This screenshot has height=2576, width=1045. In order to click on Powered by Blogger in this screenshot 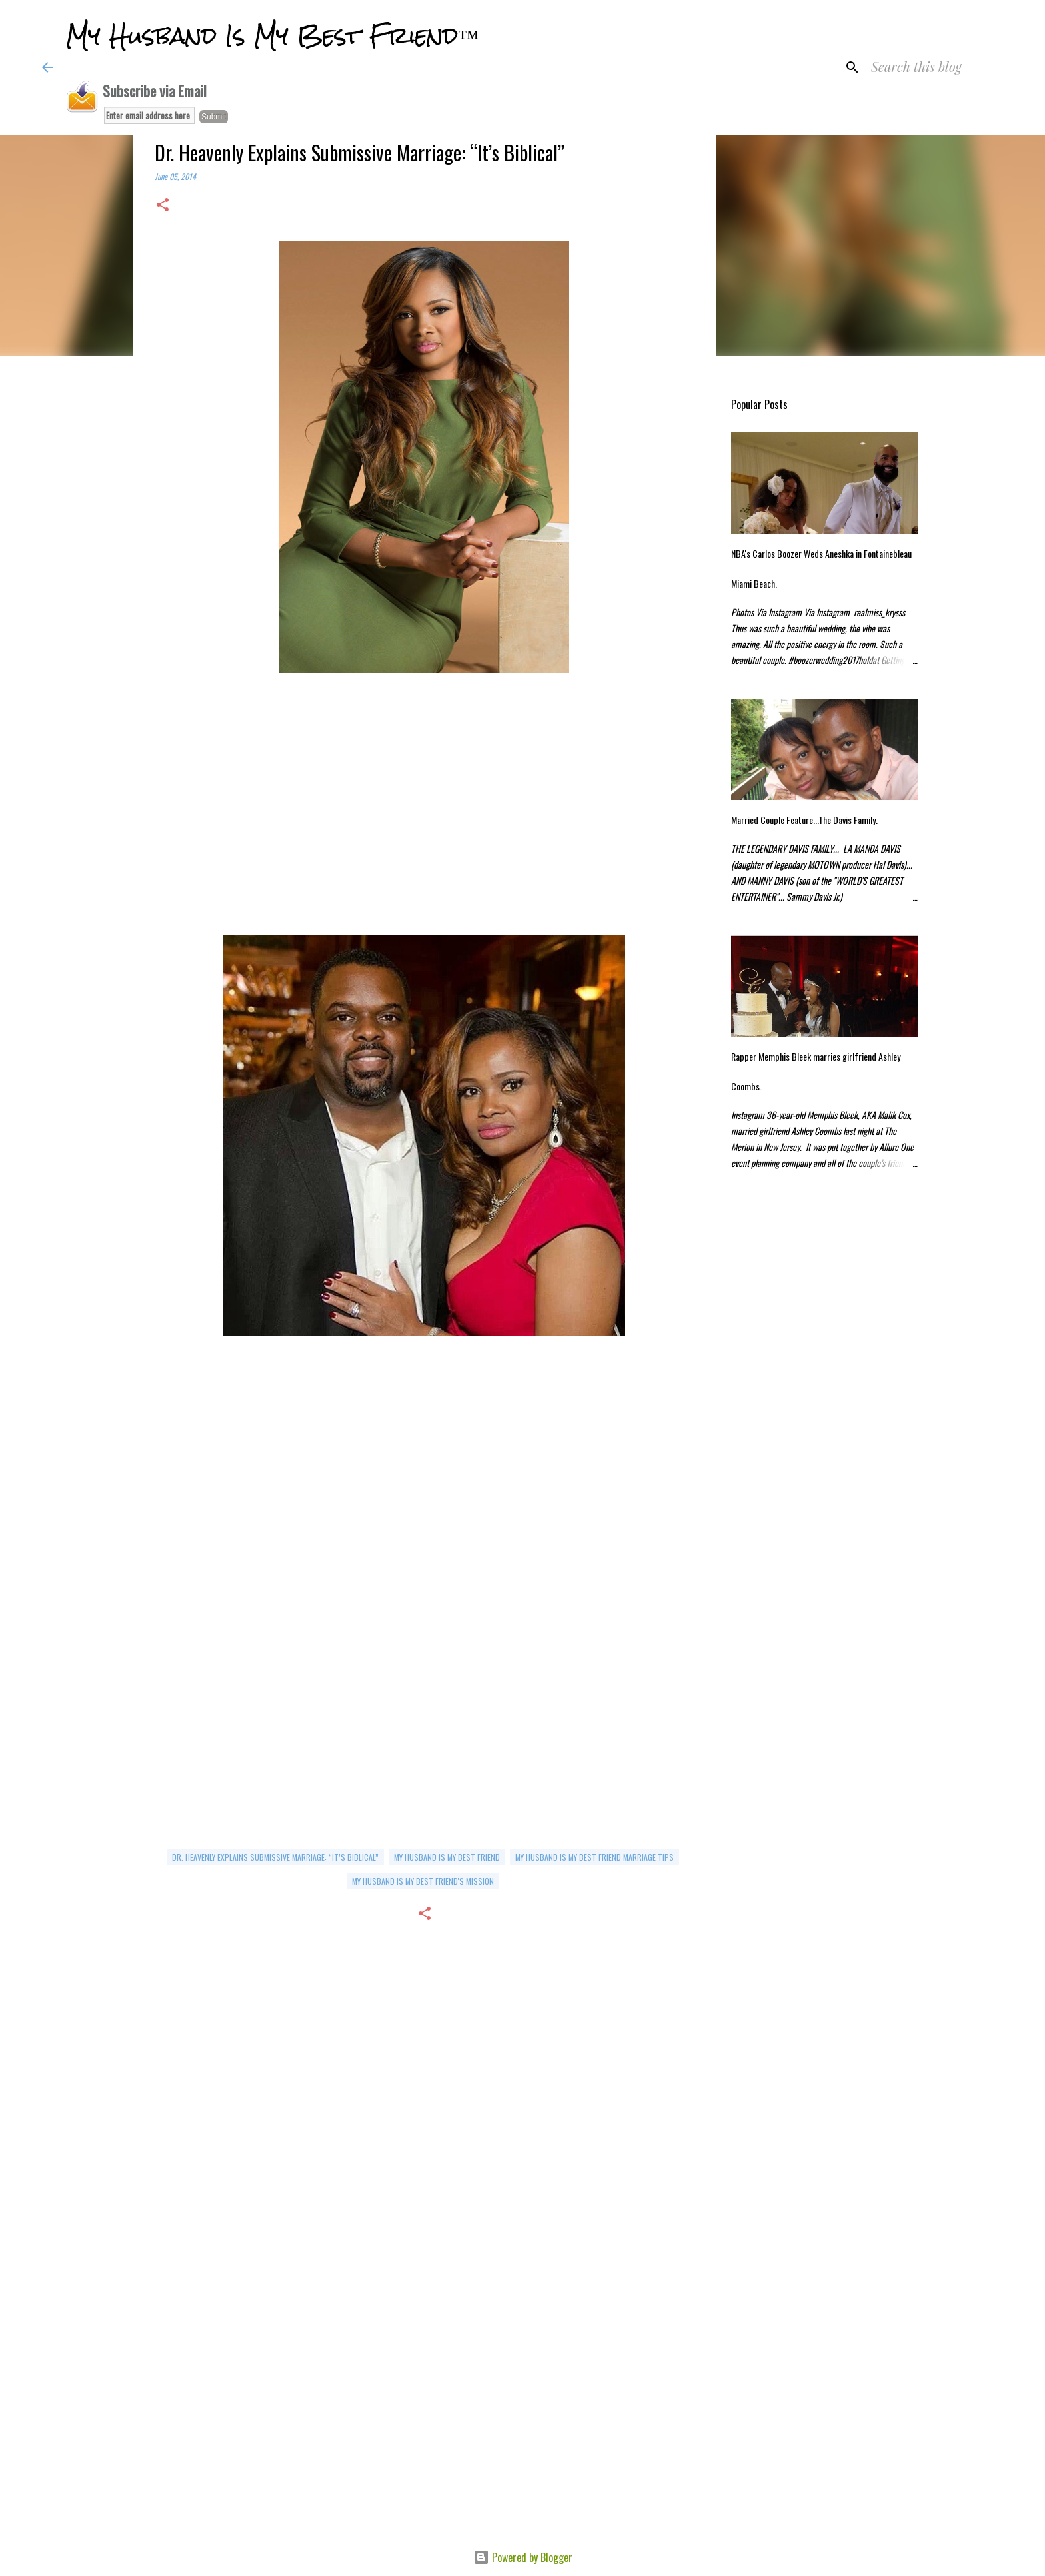, I will do `click(522, 2557)`.